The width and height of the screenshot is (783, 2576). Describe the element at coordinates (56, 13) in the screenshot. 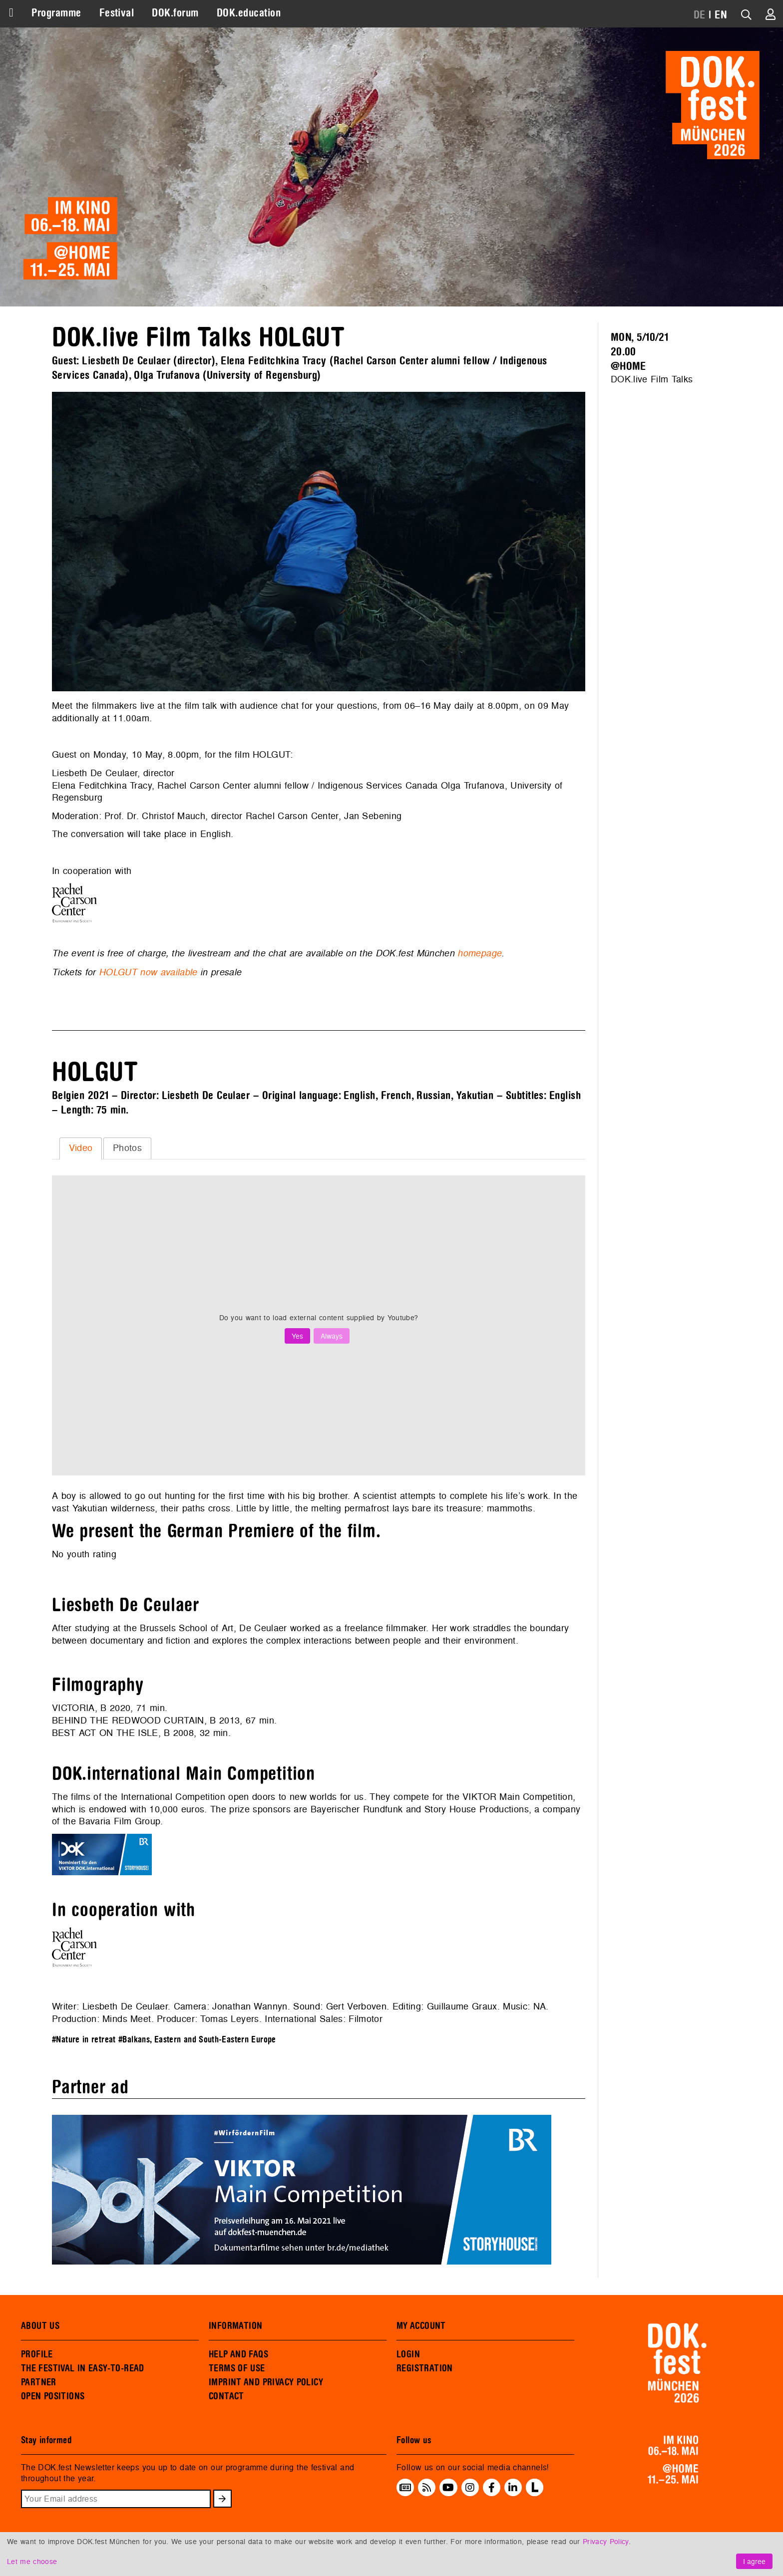

I see `Programme` at that location.